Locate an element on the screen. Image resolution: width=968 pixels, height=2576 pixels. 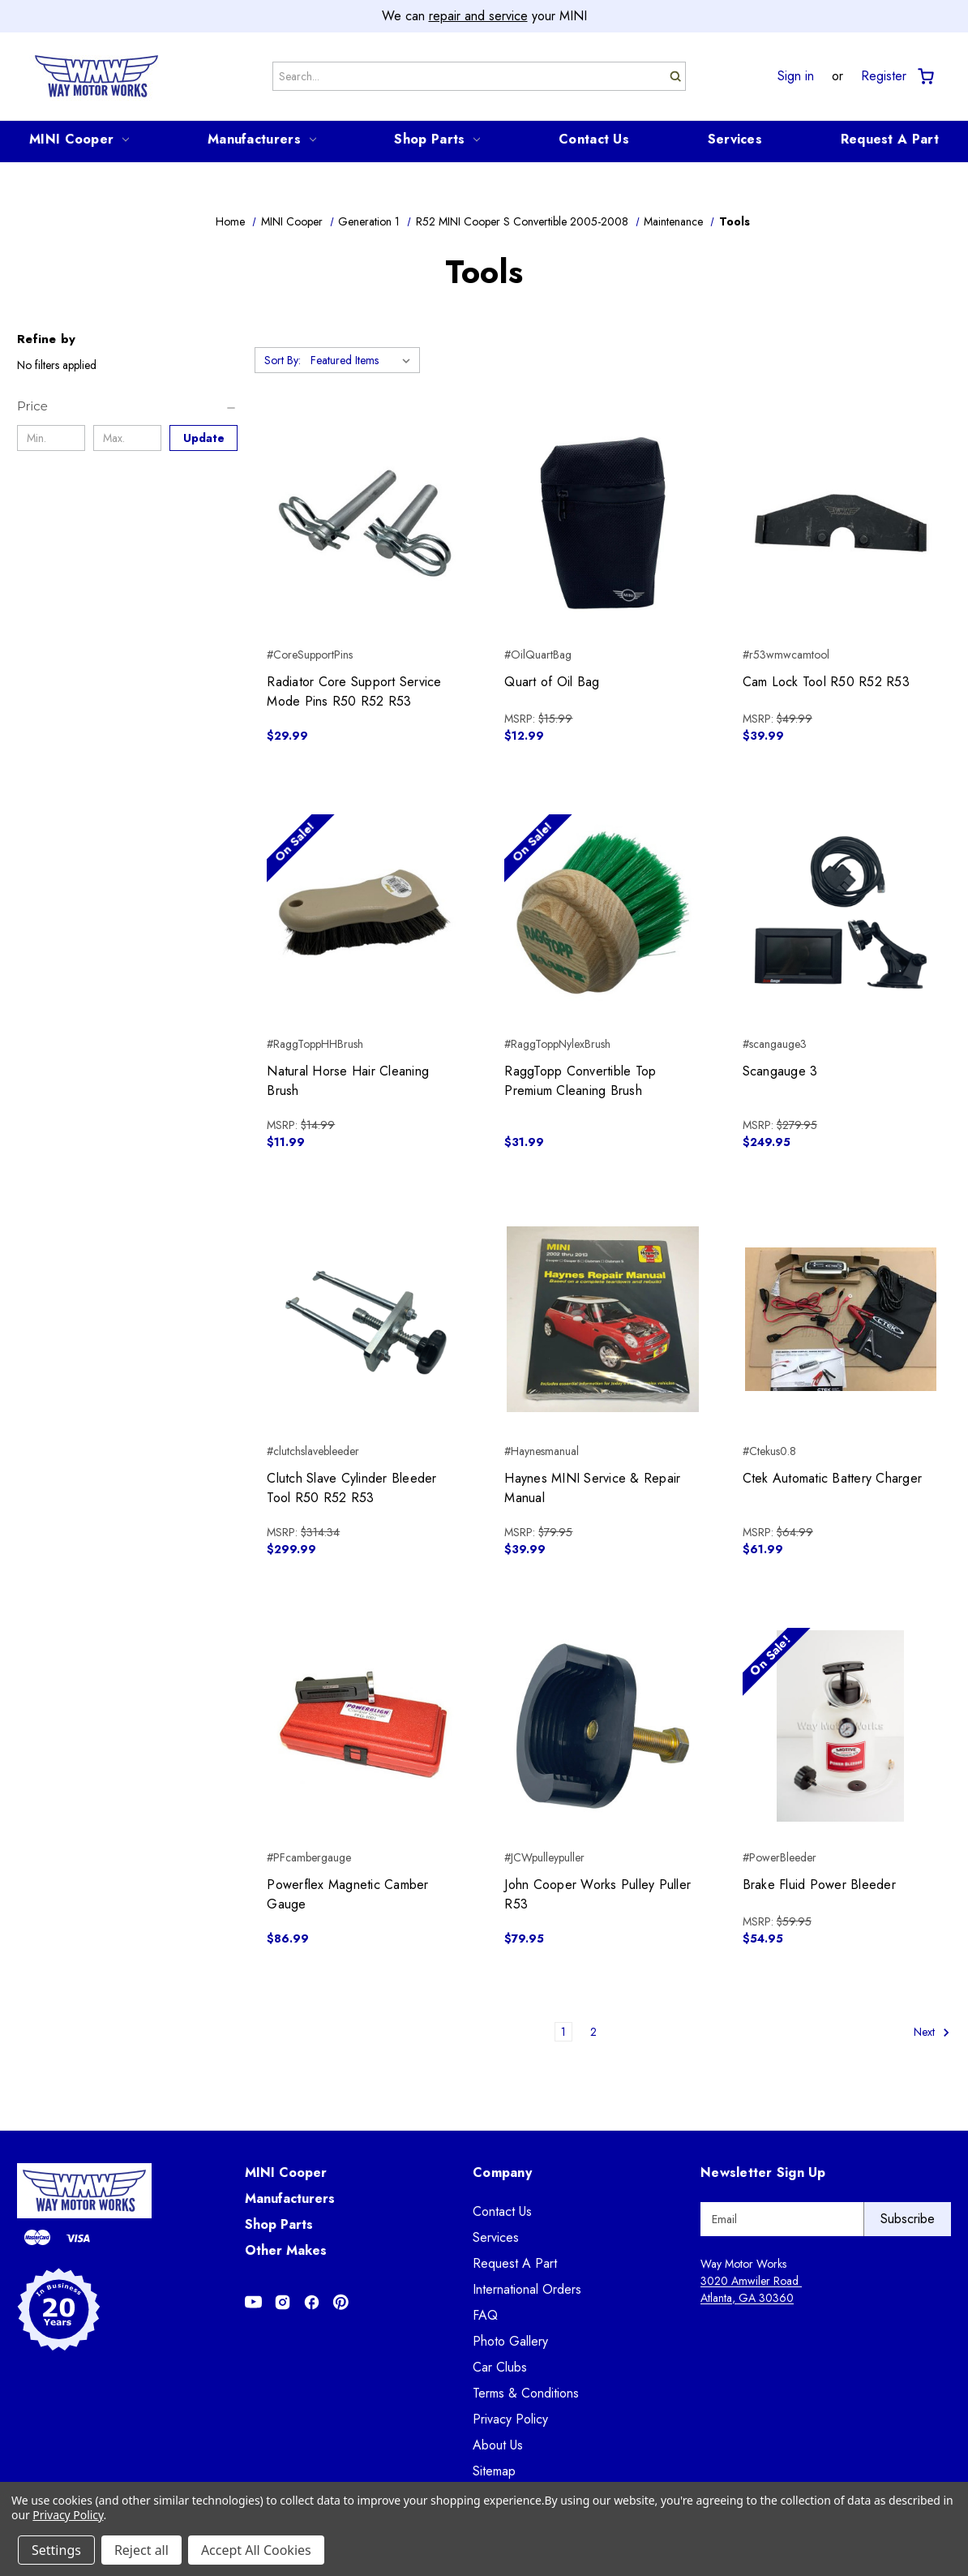
[Opens in Facebook] is located at coordinates (311, 2302).